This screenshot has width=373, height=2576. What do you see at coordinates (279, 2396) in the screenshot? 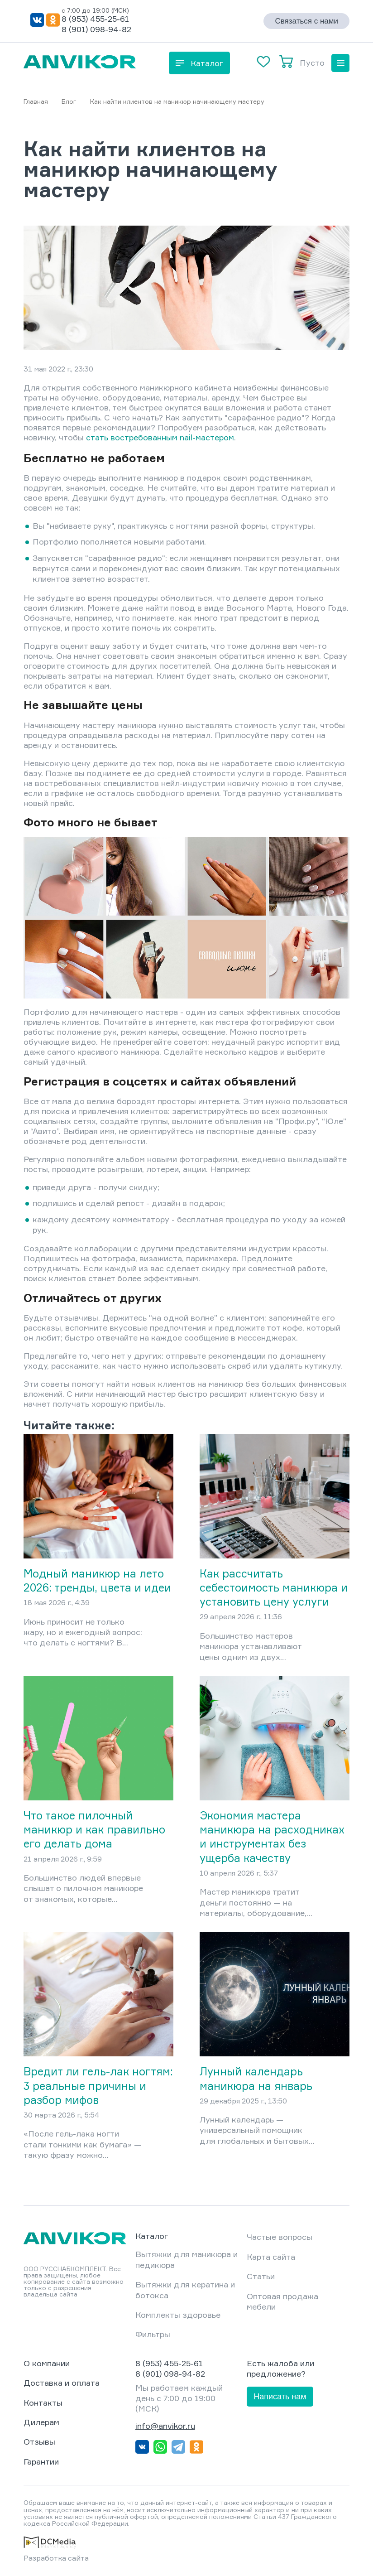
I see `Написать нам` at bounding box center [279, 2396].